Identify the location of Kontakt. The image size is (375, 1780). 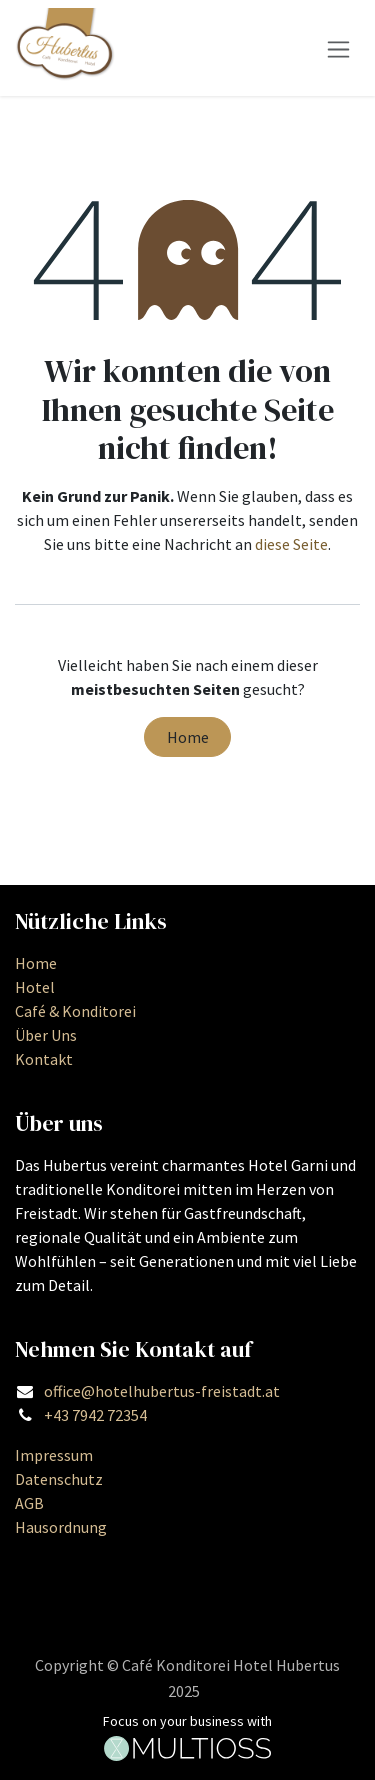
(44, 1059).